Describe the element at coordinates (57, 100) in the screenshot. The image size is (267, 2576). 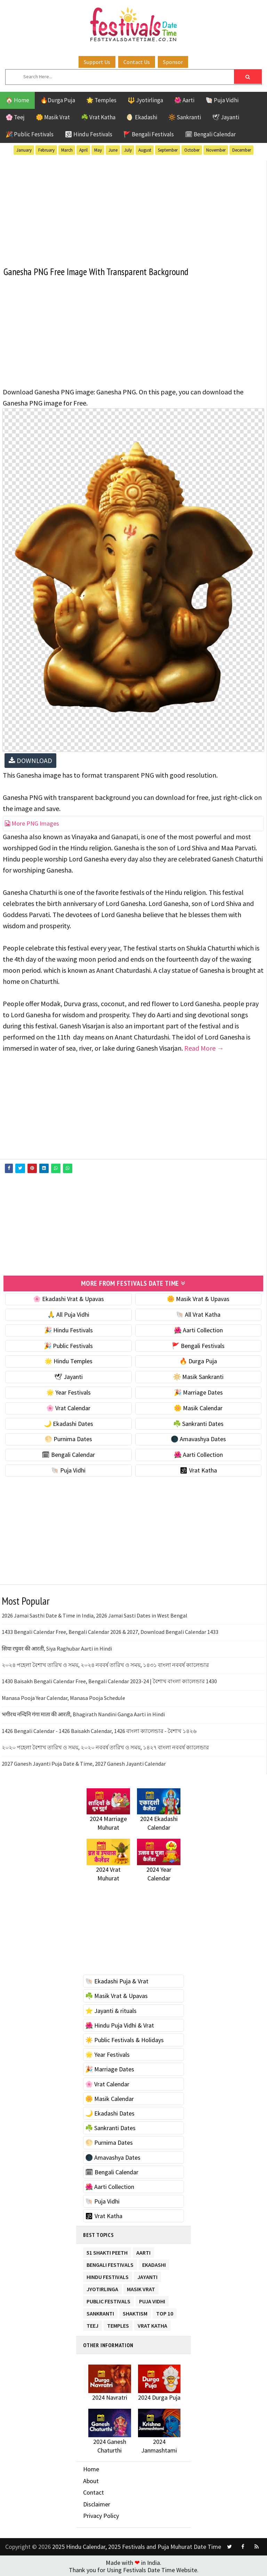
I see `🔥Durga Puja` at that location.